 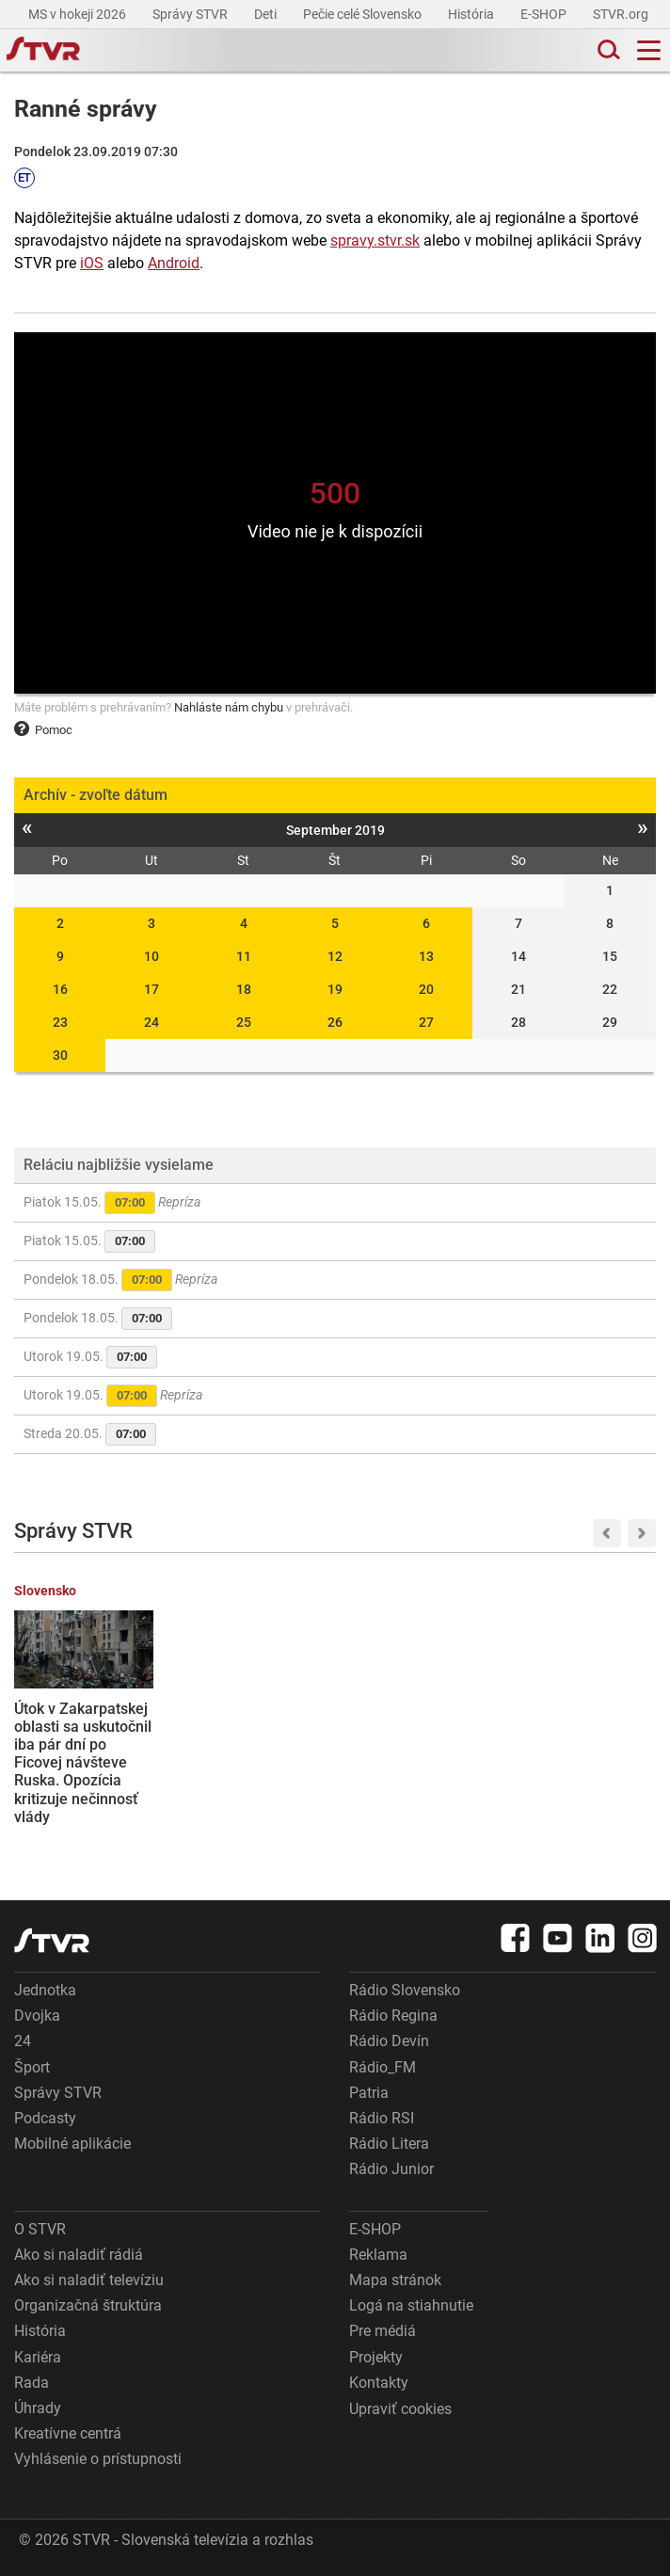 What do you see at coordinates (72, 2143) in the screenshot?
I see `Mobilné aplikácie` at bounding box center [72, 2143].